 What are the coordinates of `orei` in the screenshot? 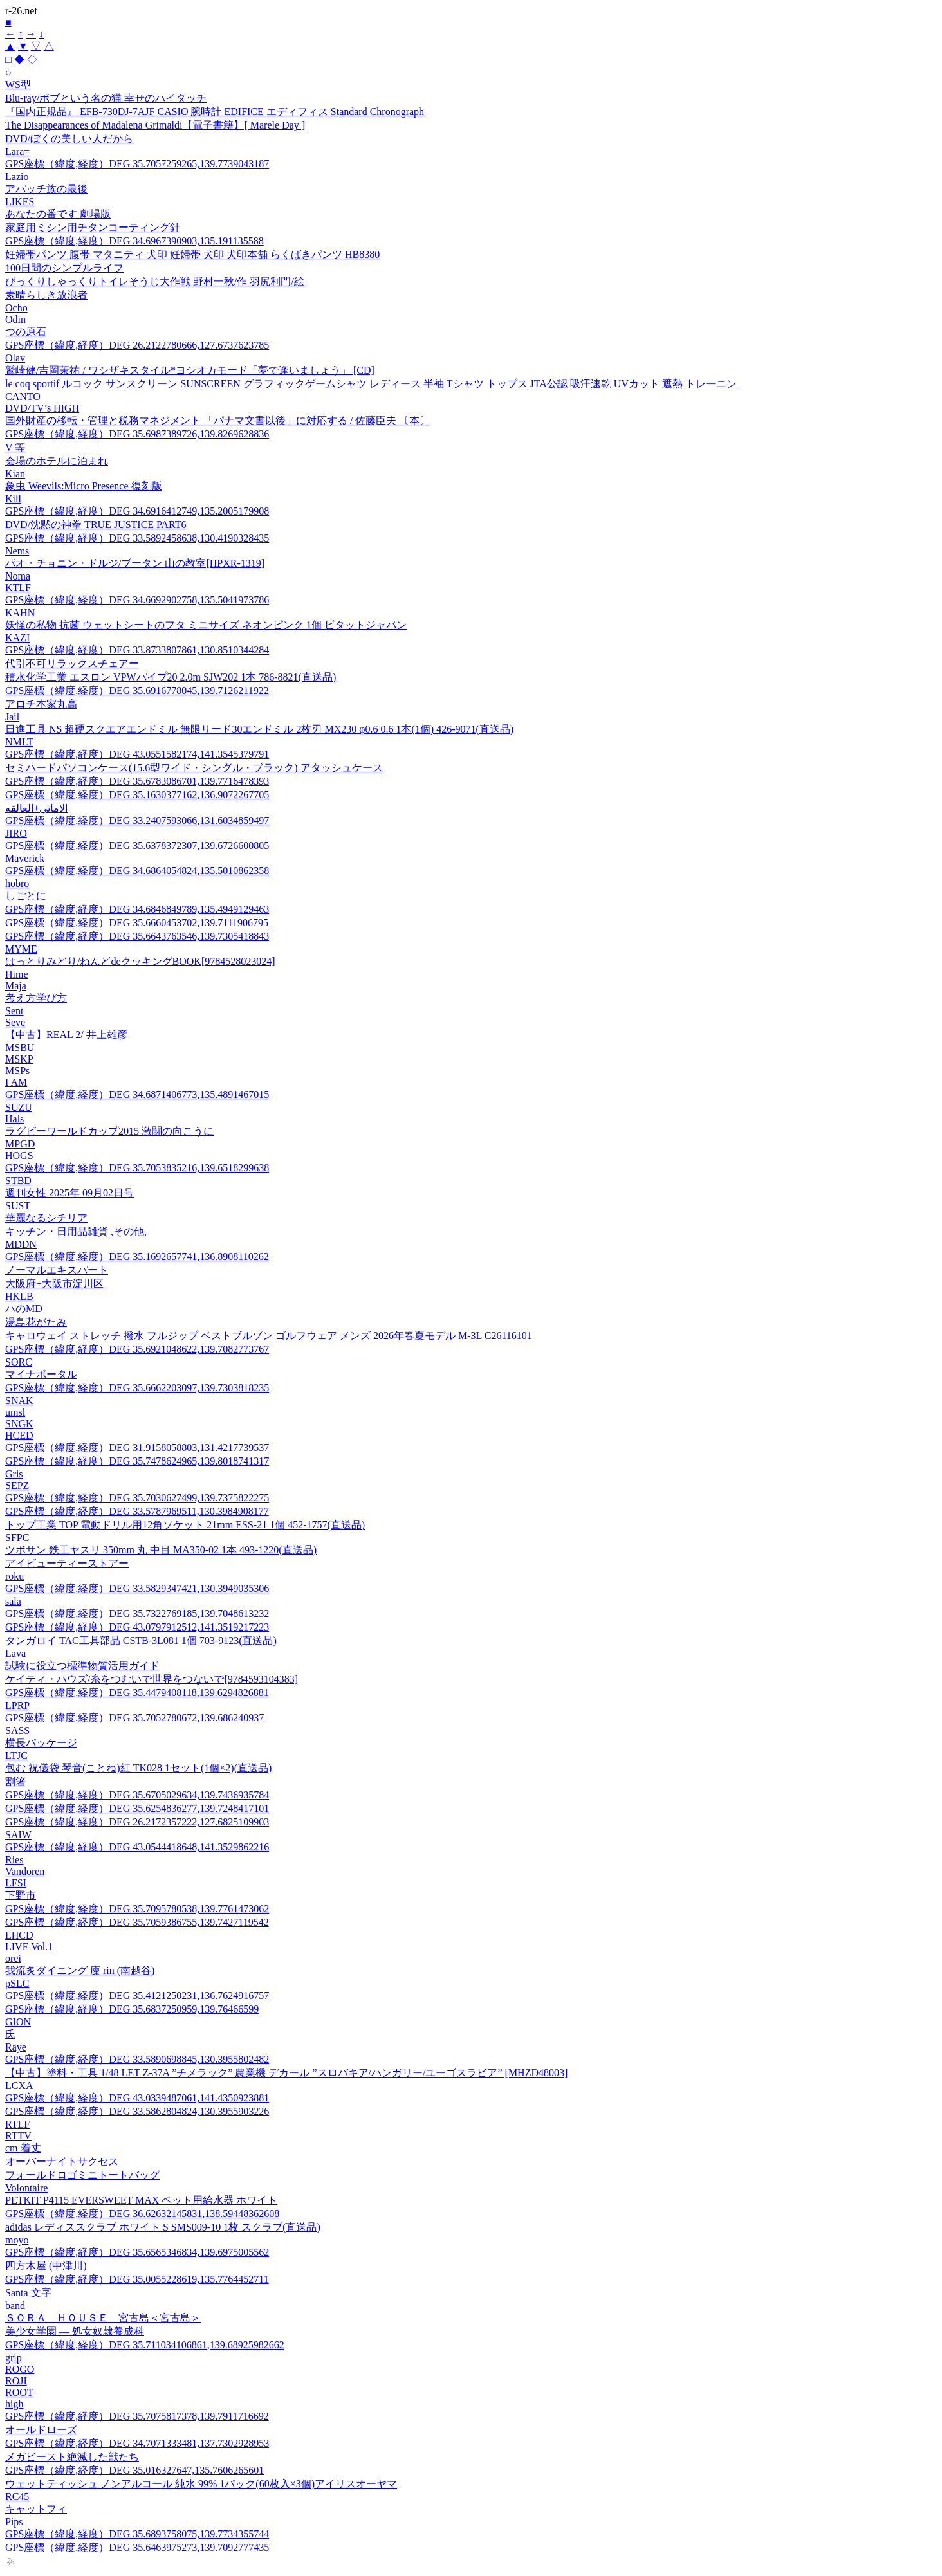 It's located at (13, 1958).